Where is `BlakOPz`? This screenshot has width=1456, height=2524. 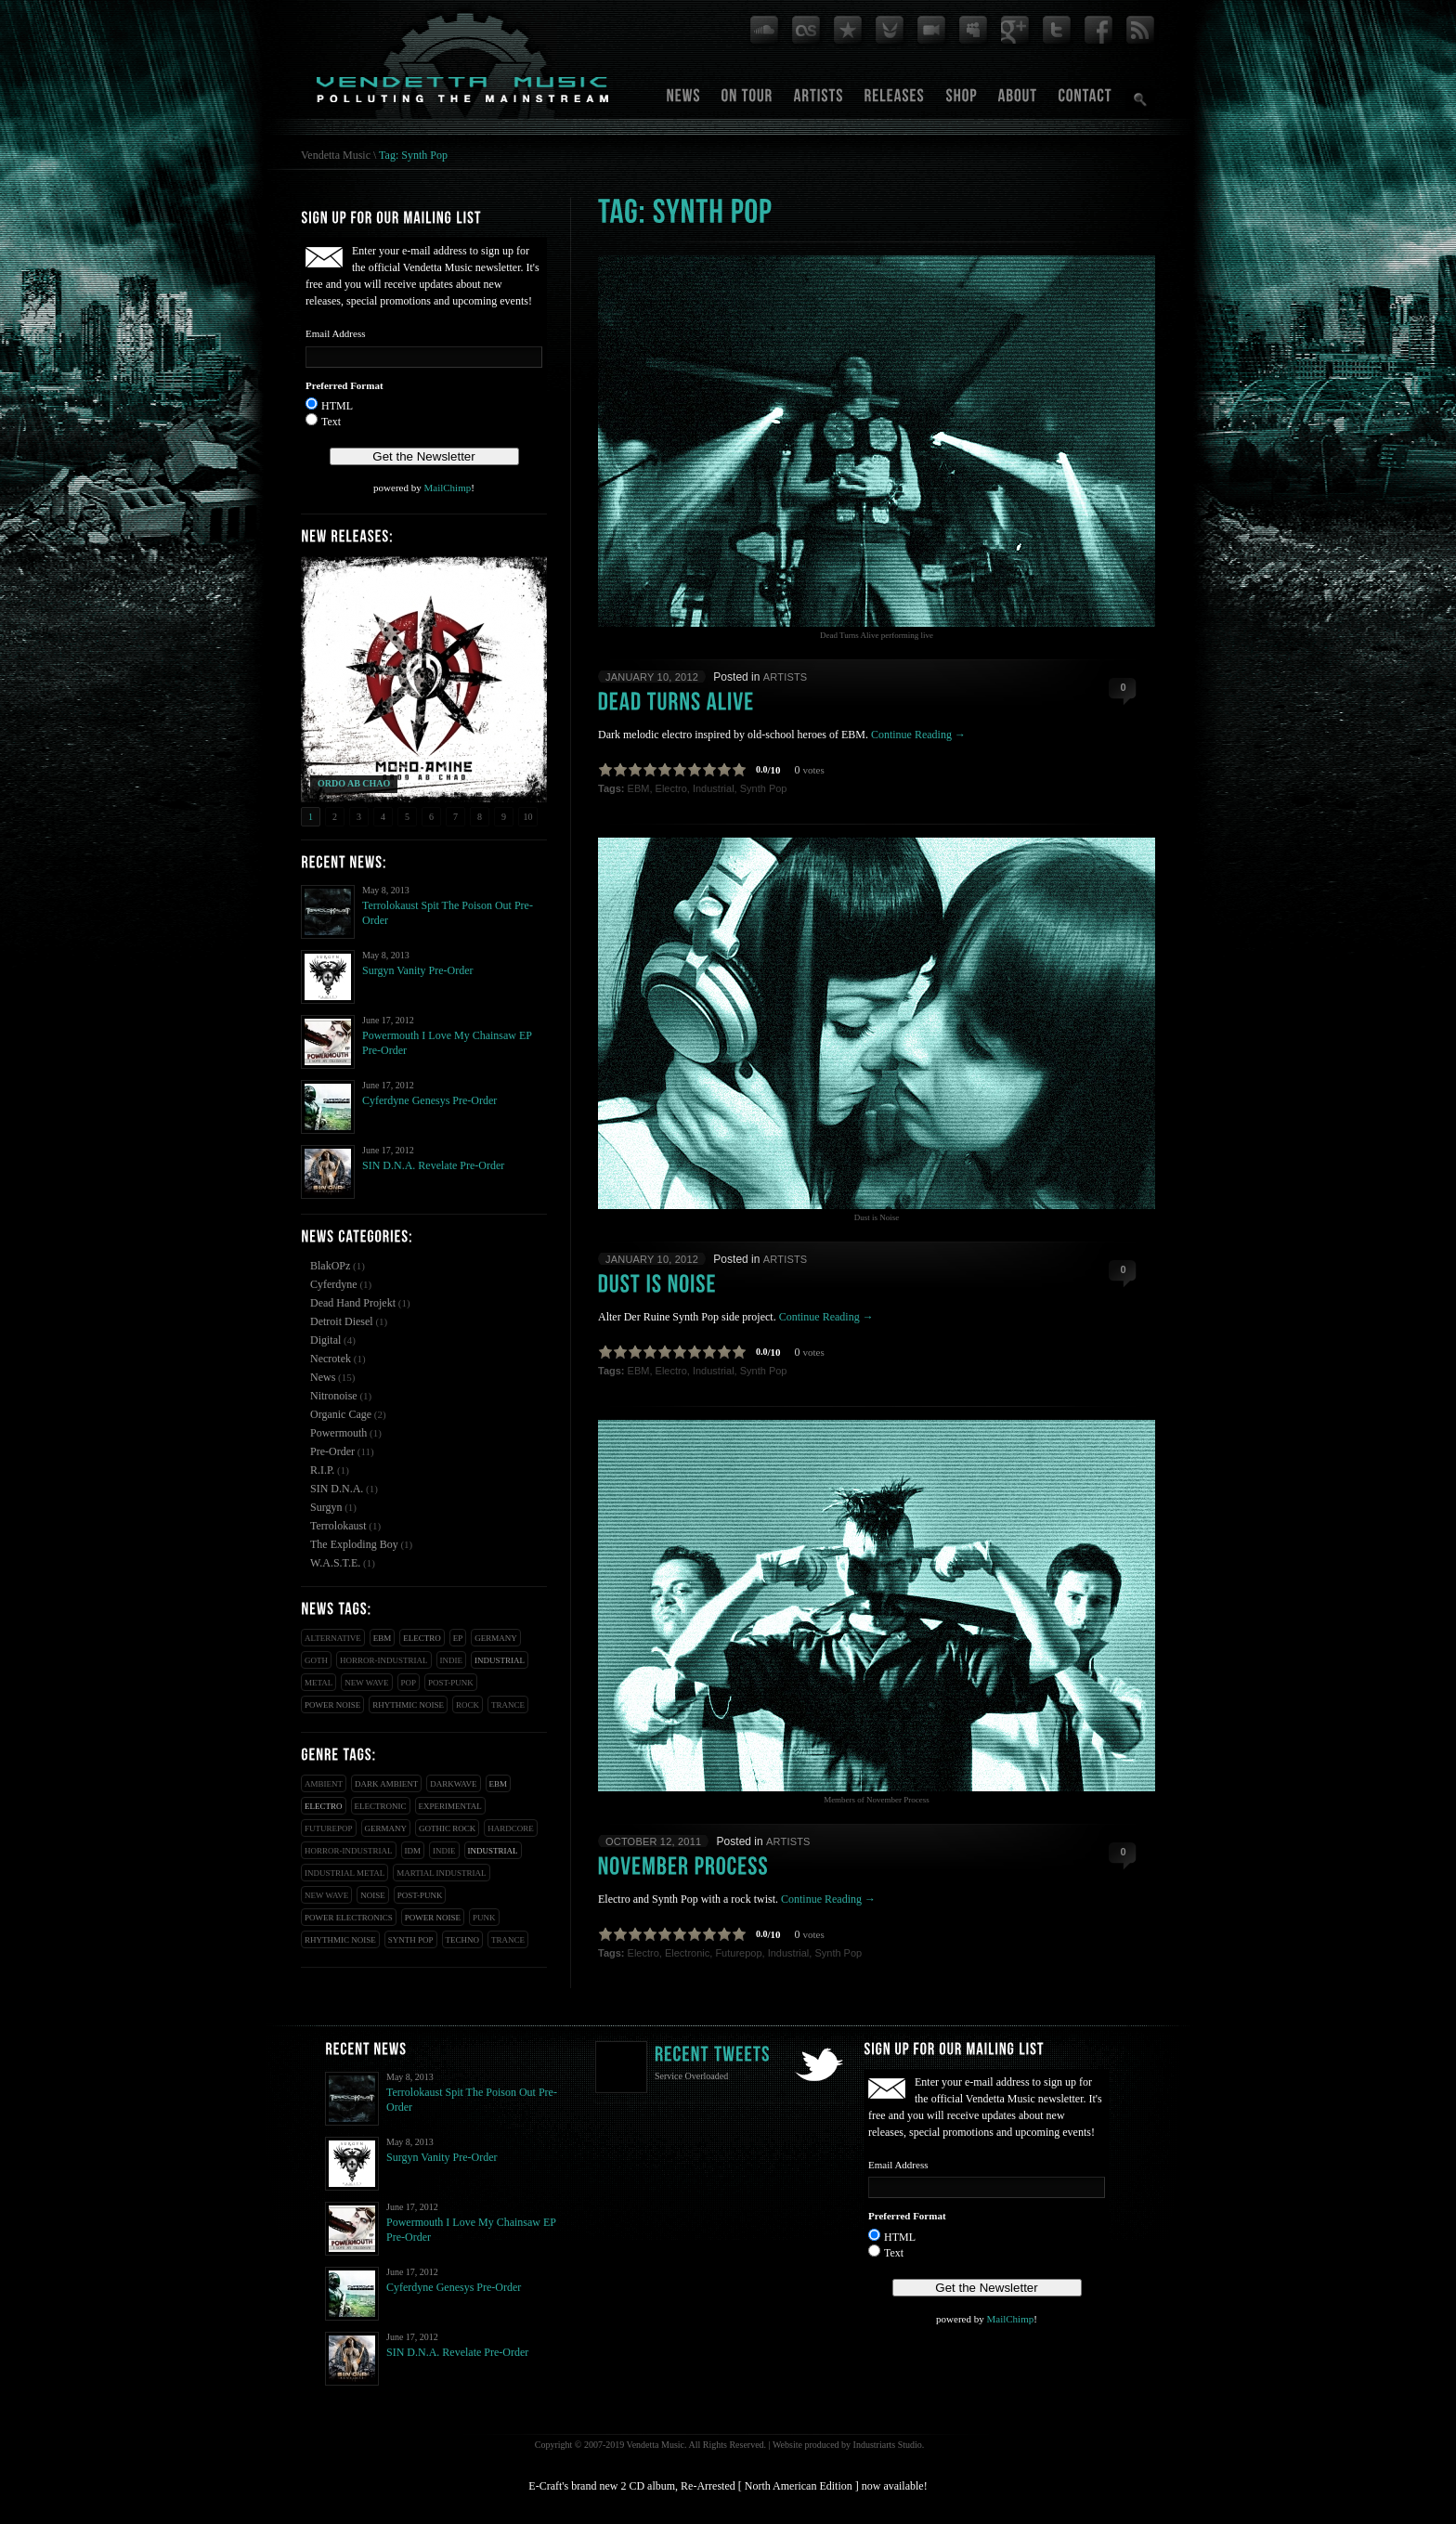 BlakOPz is located at coordinates (330, 1265).